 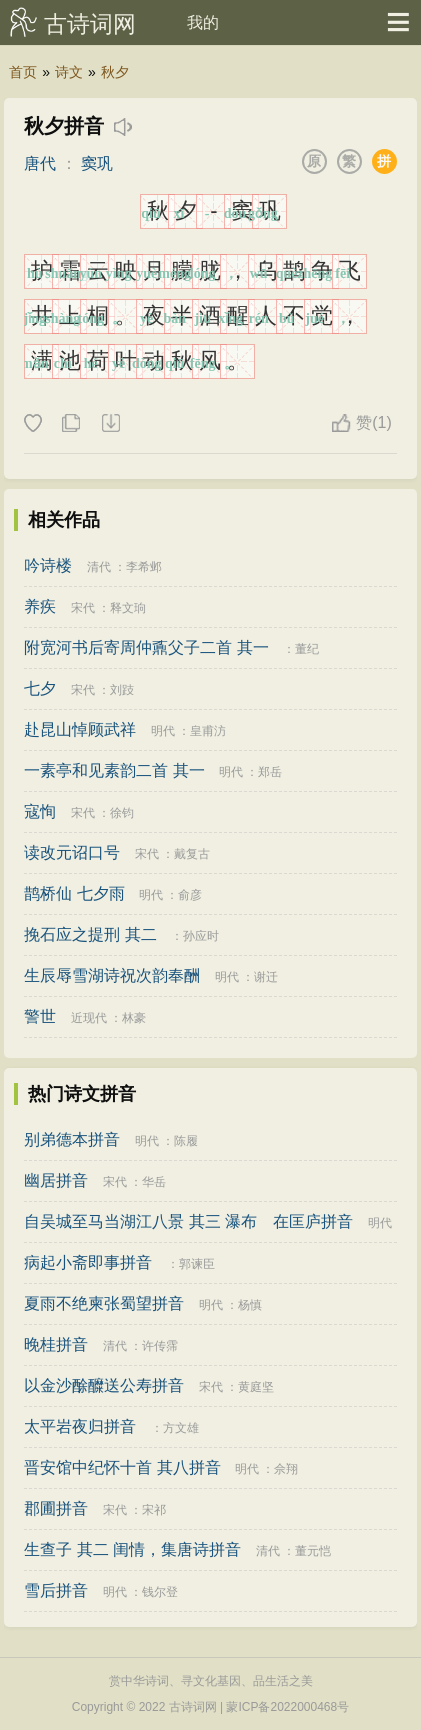 I want to click on 秋夕, so click(x=115, y=72).